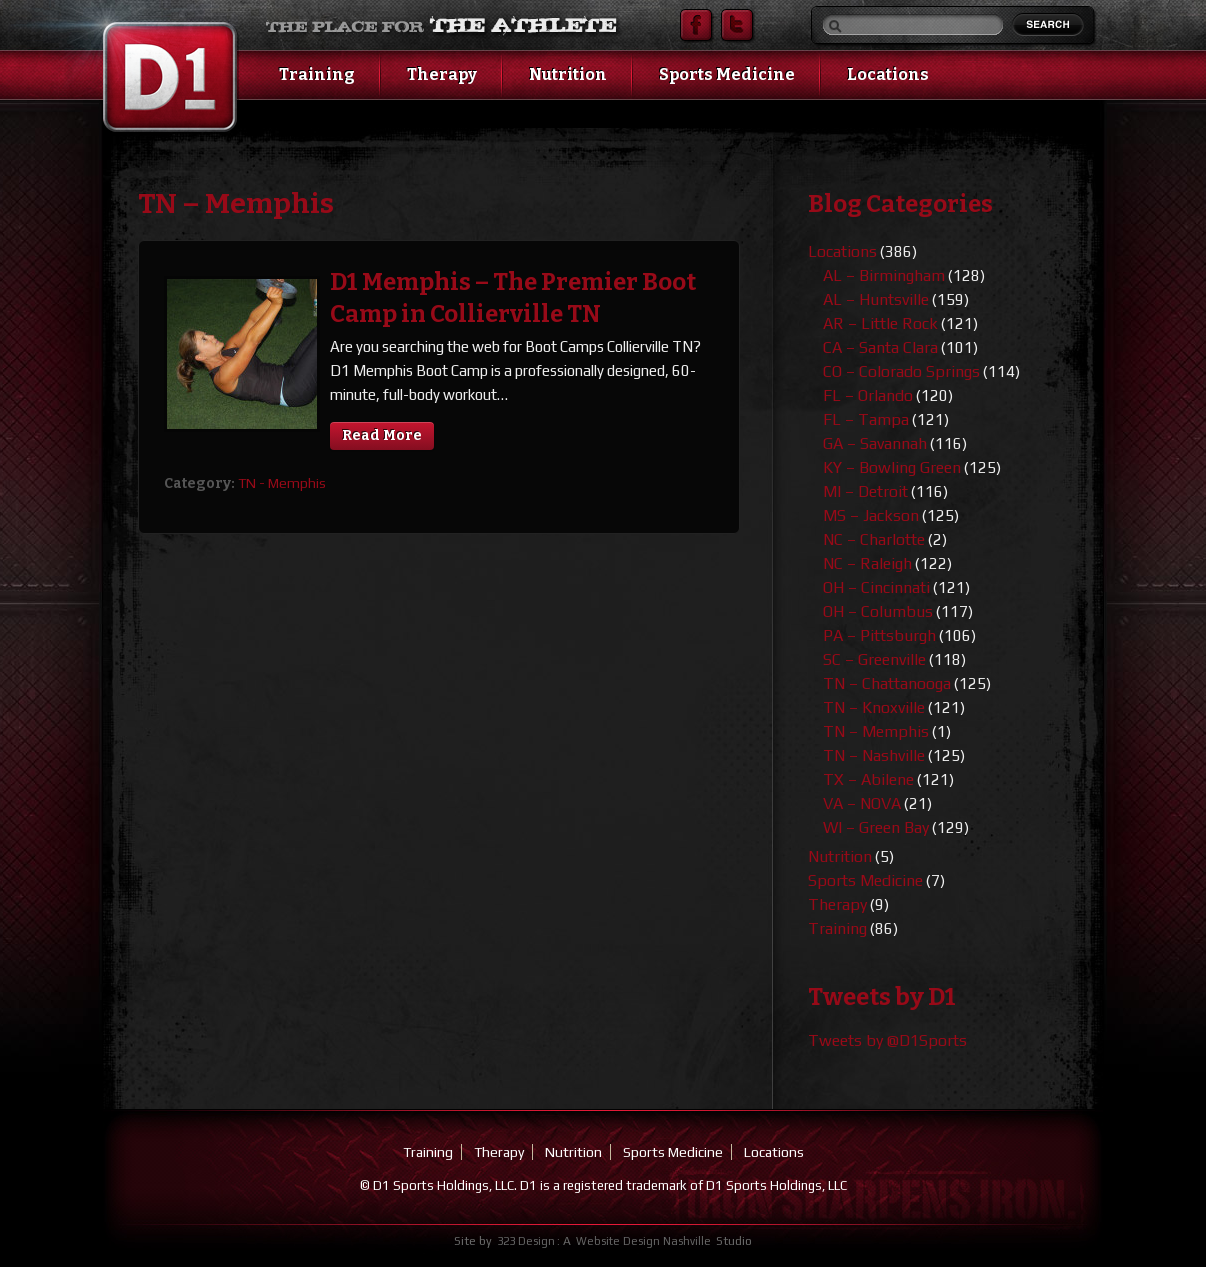  I want to click on PA – Pittsburgh, so click(879, 635).